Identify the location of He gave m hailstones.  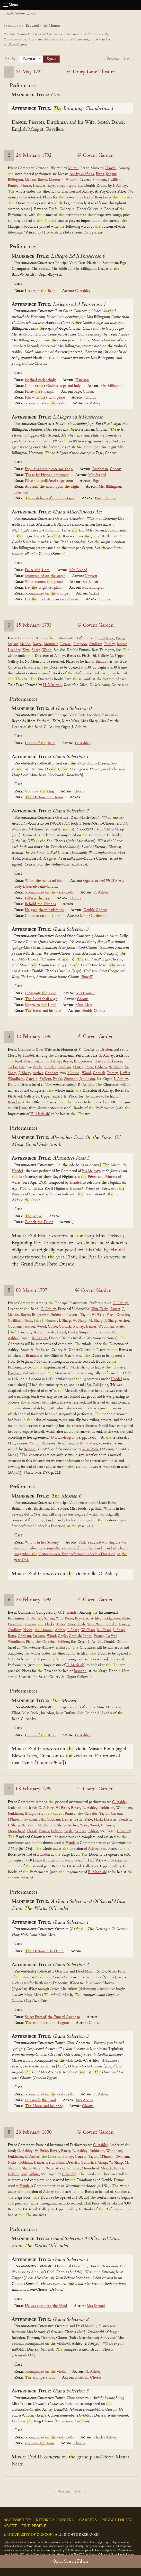
(44, 910).